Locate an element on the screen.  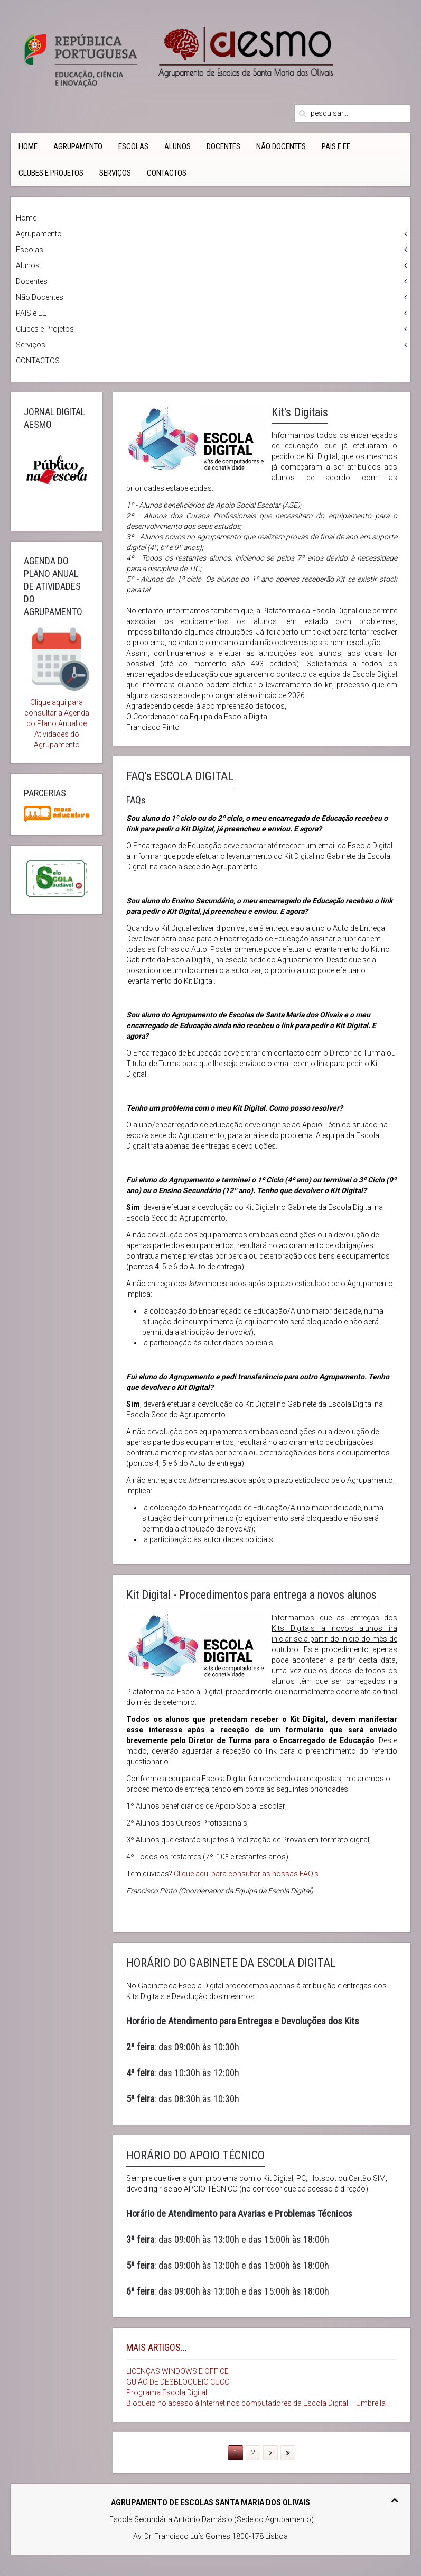
Escolas is located at coordinates (133, 146).